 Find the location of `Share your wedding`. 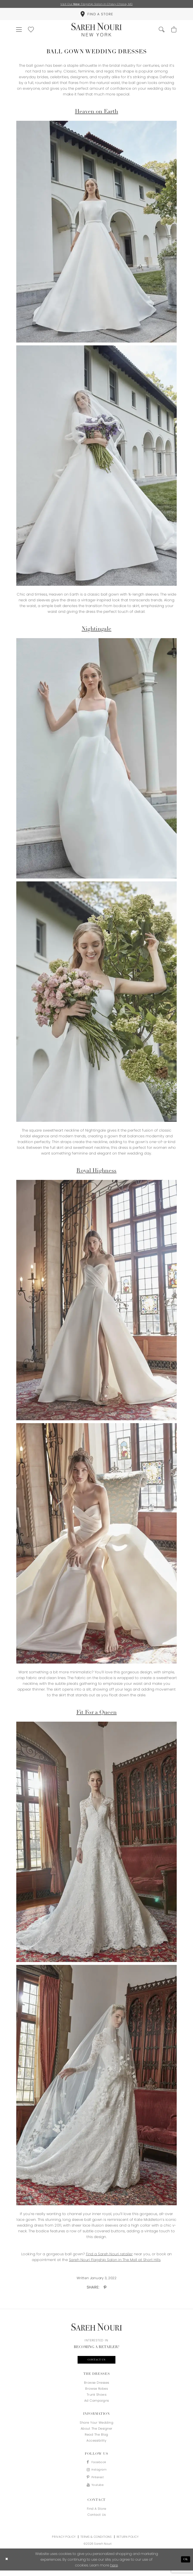

Share your wedding is located at coordinates (96, 2426).